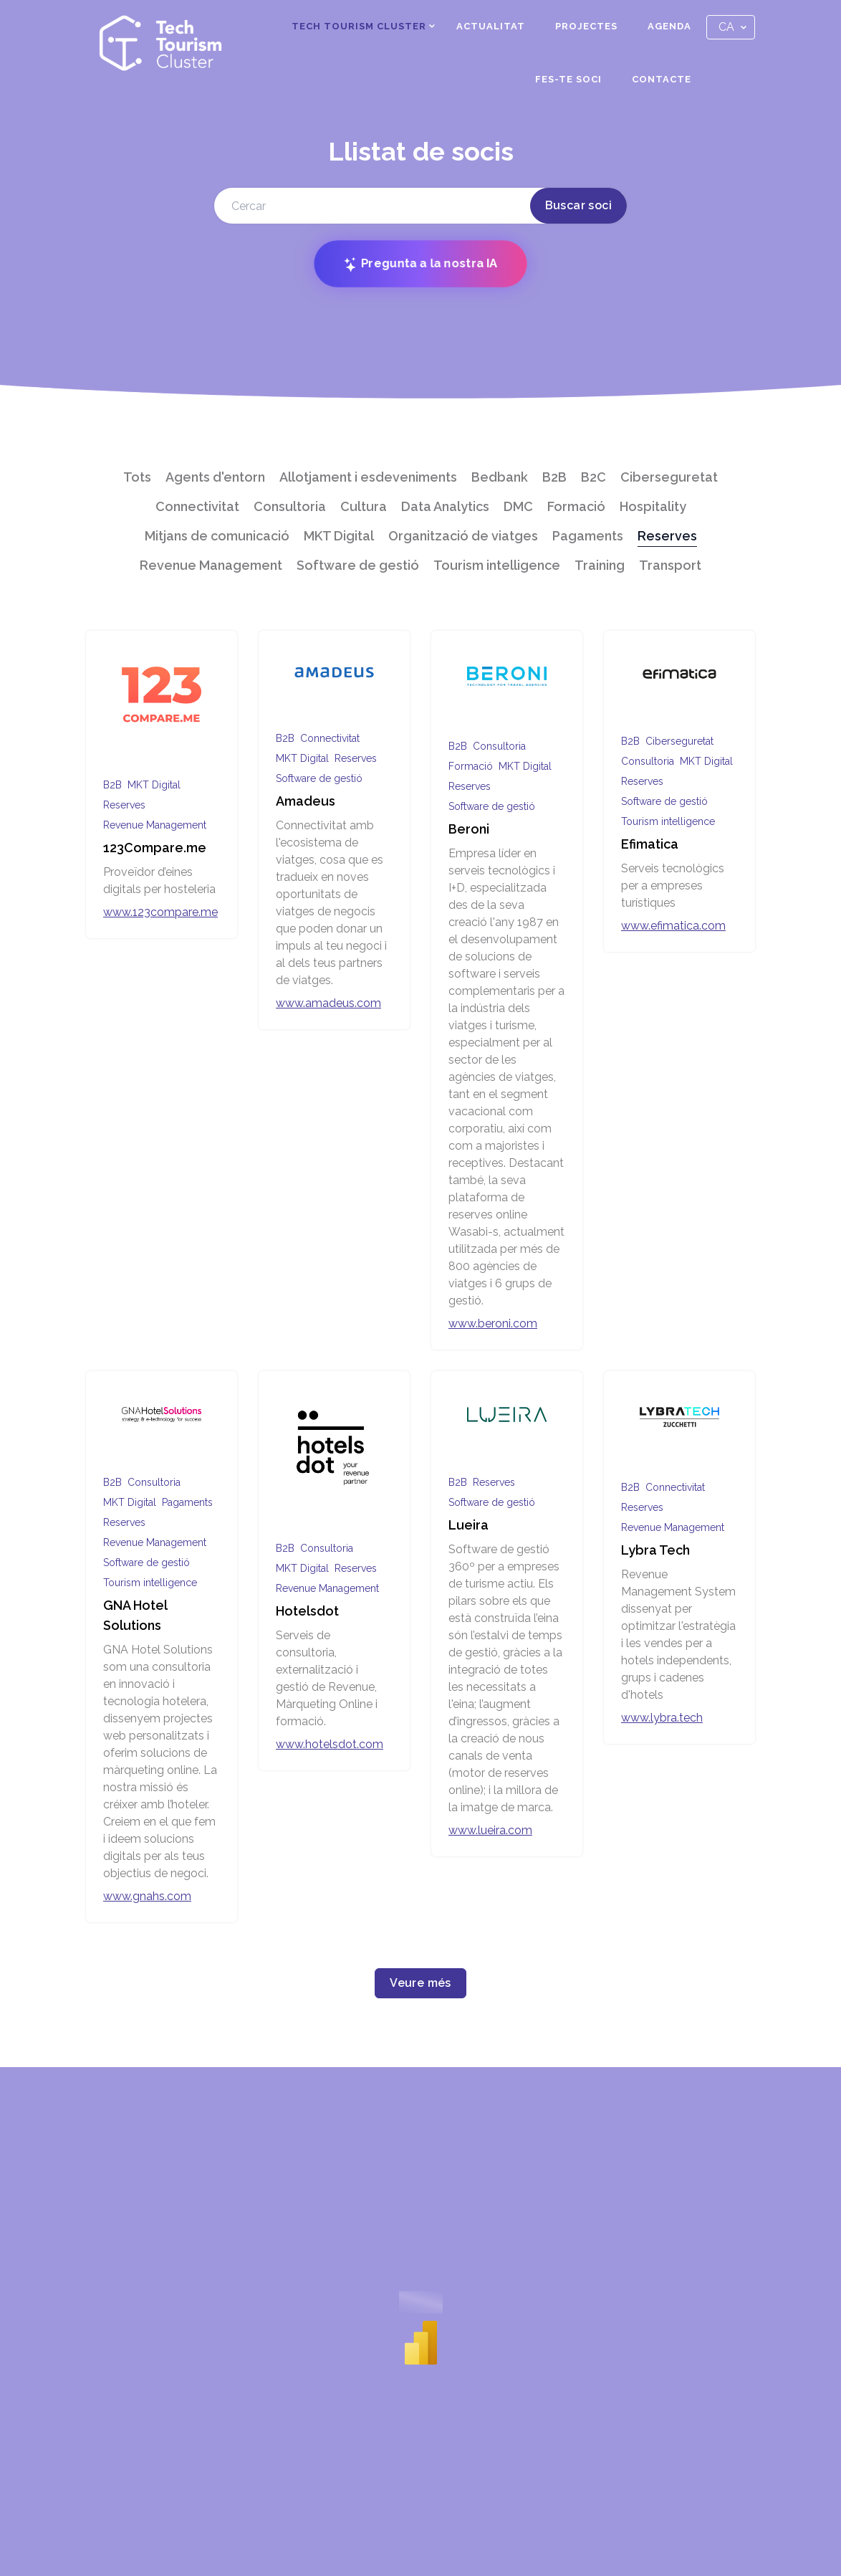 This screenshot has width=841, height=2576. Describe the element at coordinates (307, 1610) in the screenshot. I see `Hotelsdot` at that location.